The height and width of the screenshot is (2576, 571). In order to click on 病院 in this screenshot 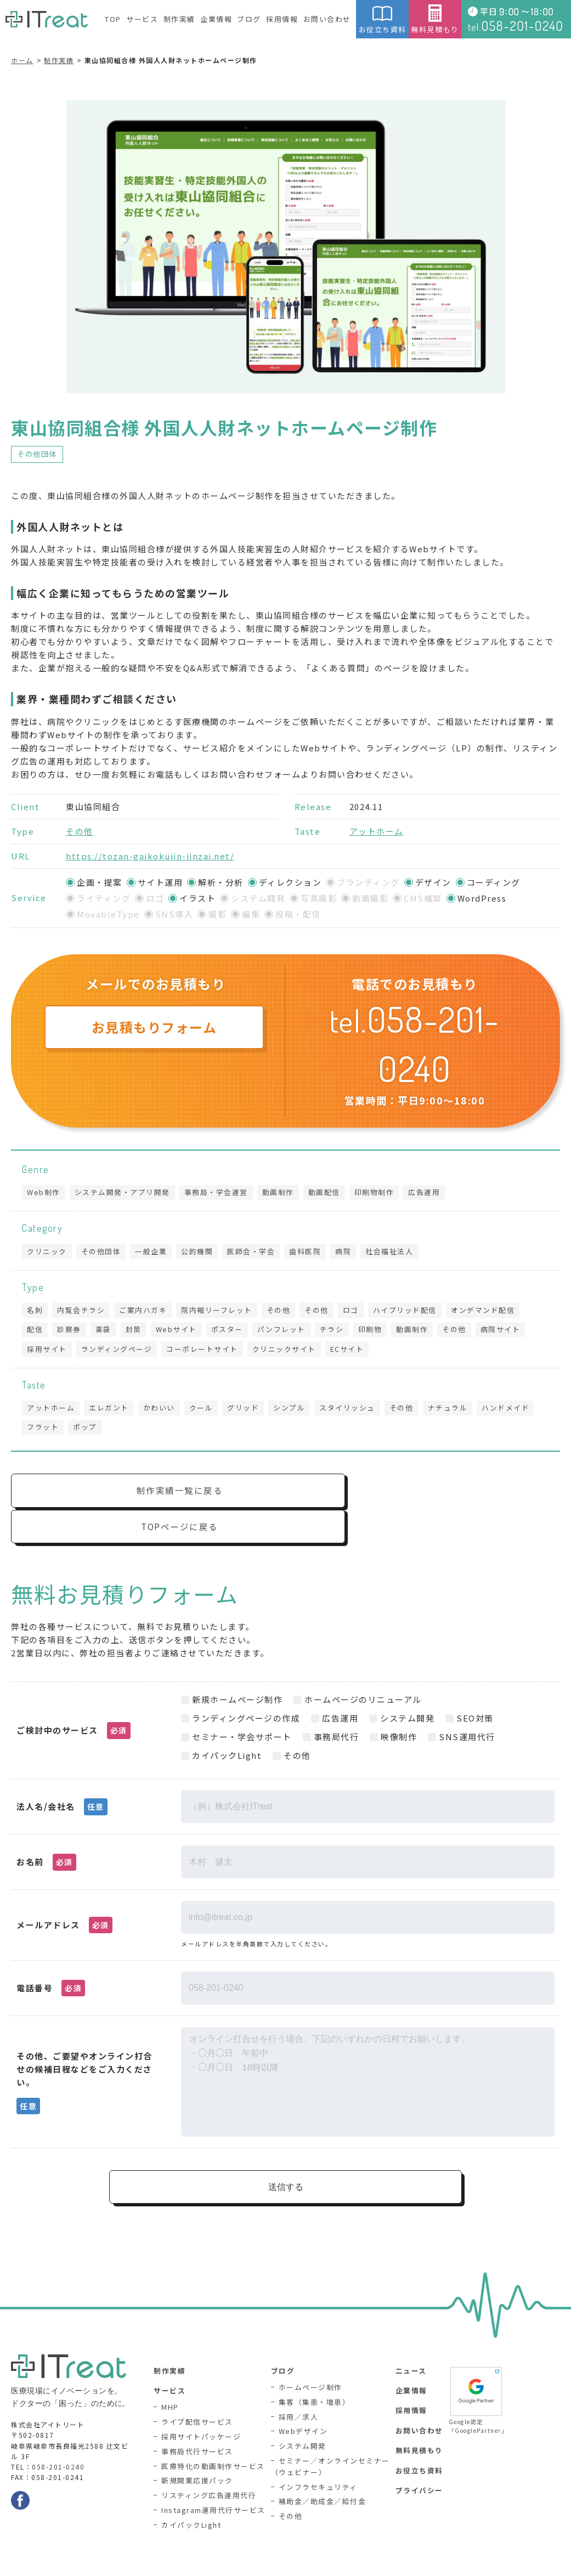, I will do `click(350, 1252)`.